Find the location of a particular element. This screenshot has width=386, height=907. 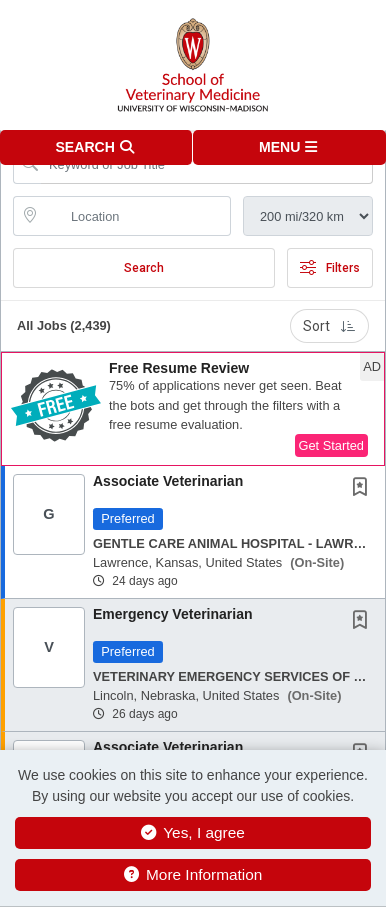

Sort [button] is located at coordinates (329, 326).